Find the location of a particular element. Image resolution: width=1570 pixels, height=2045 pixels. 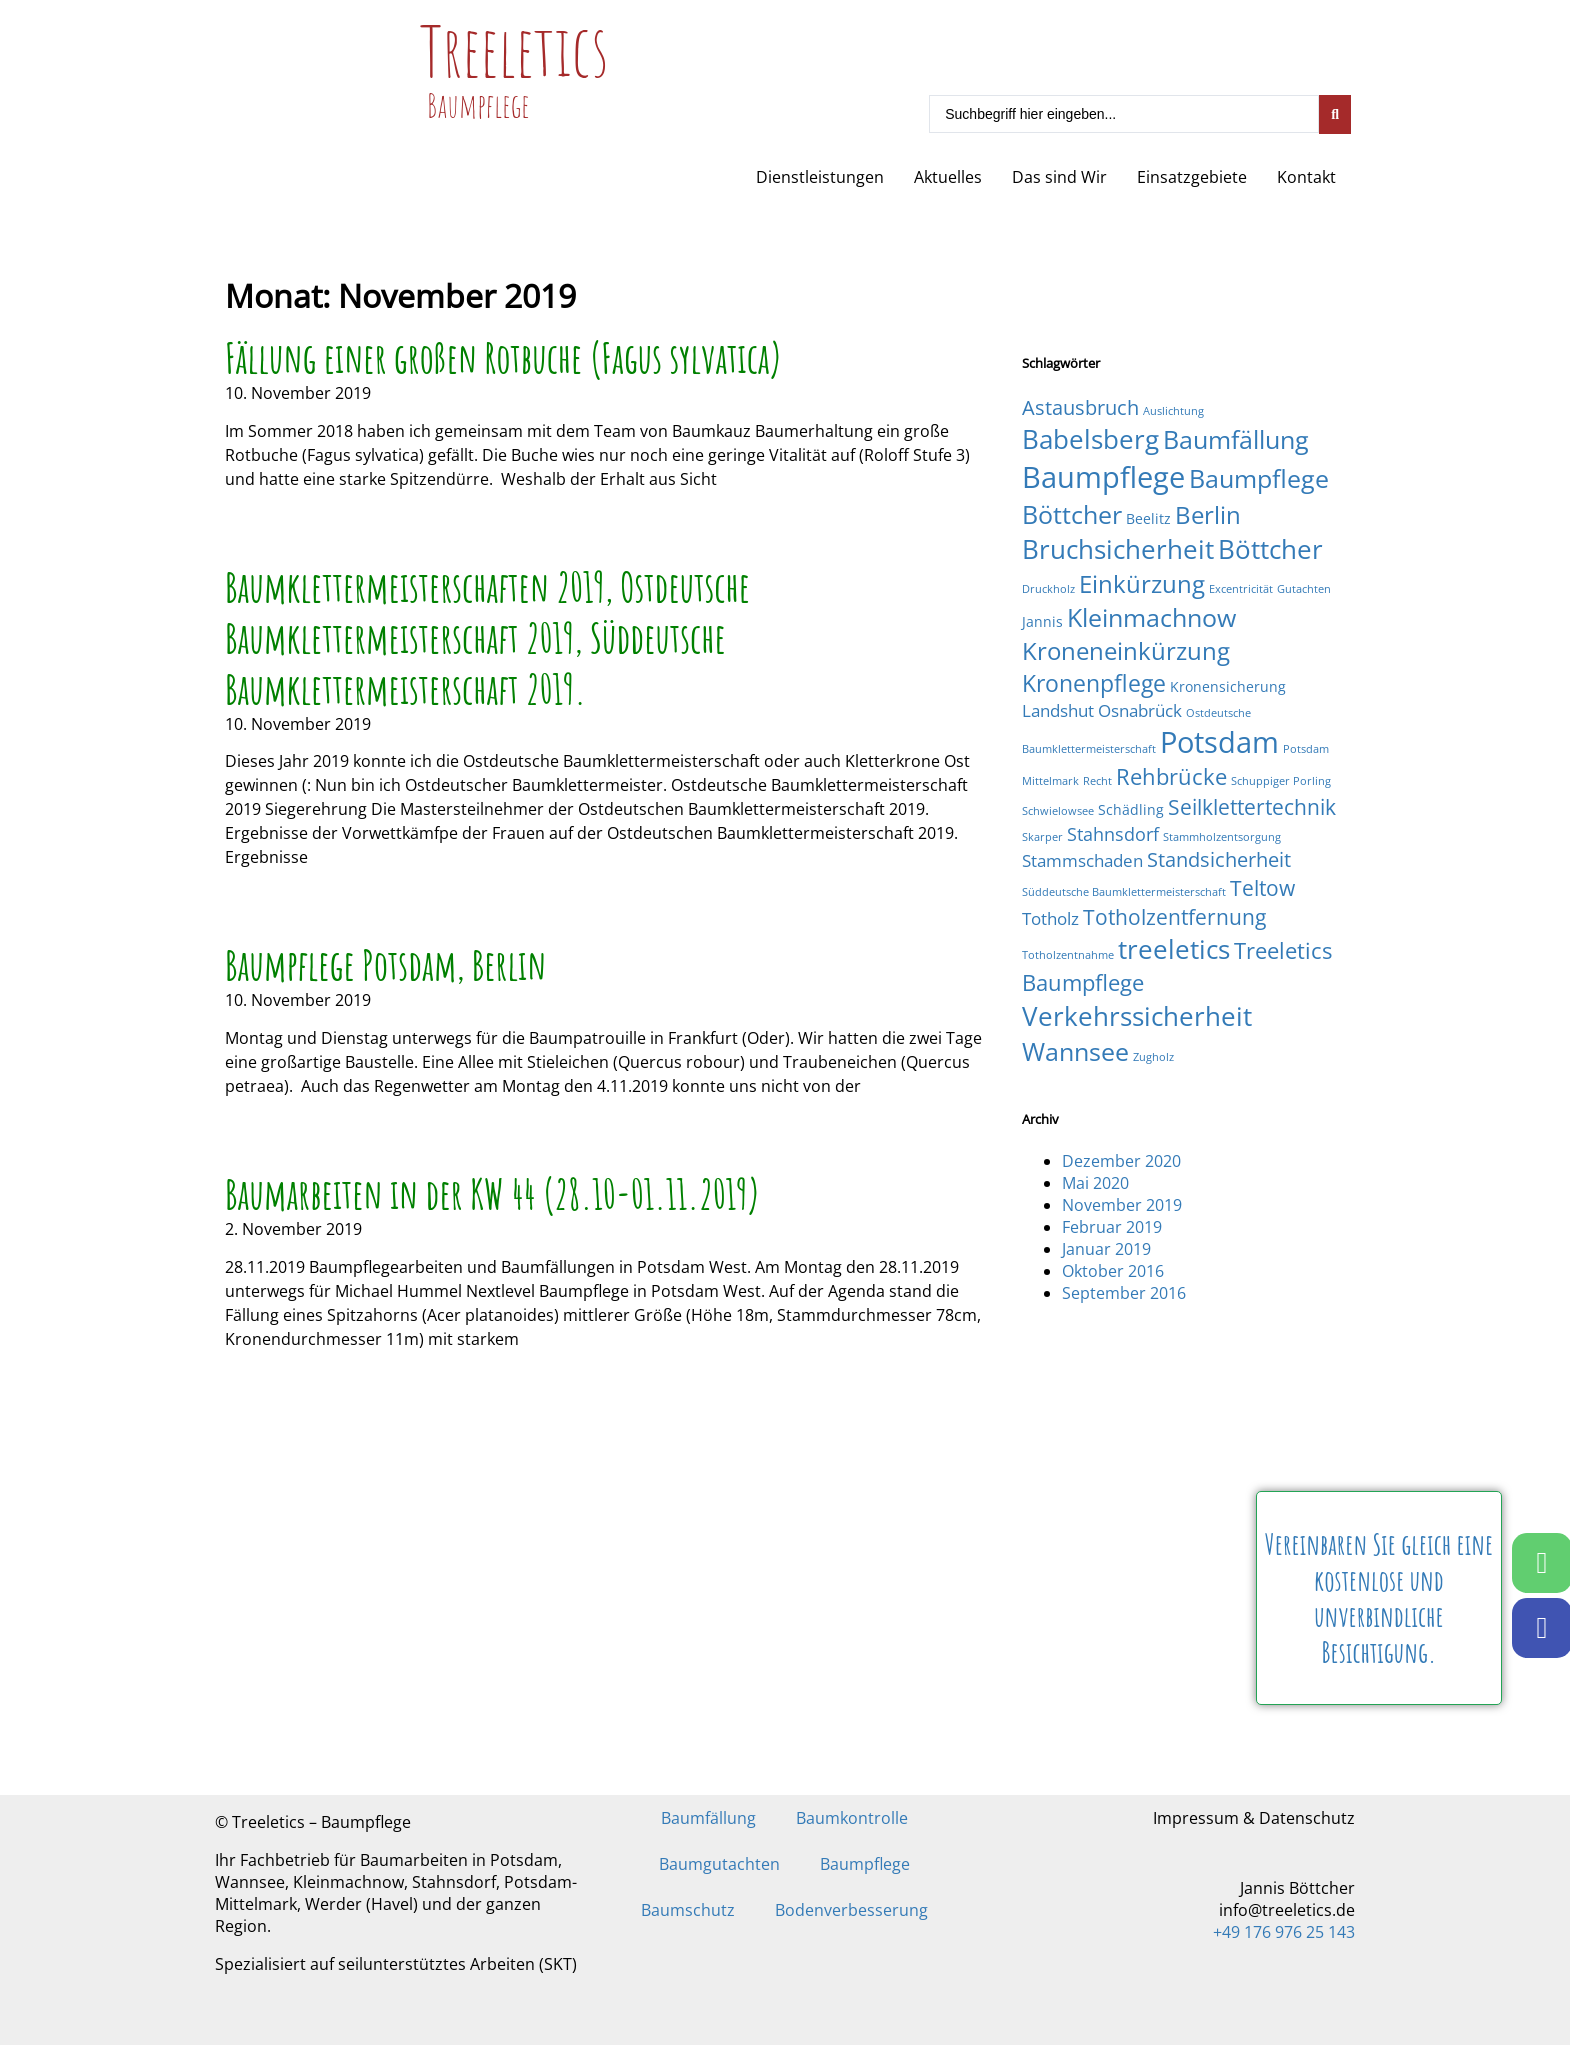

Kronensicherung [Kronensicherung (2 Einträge)] is located at coordinates (1228, 686).